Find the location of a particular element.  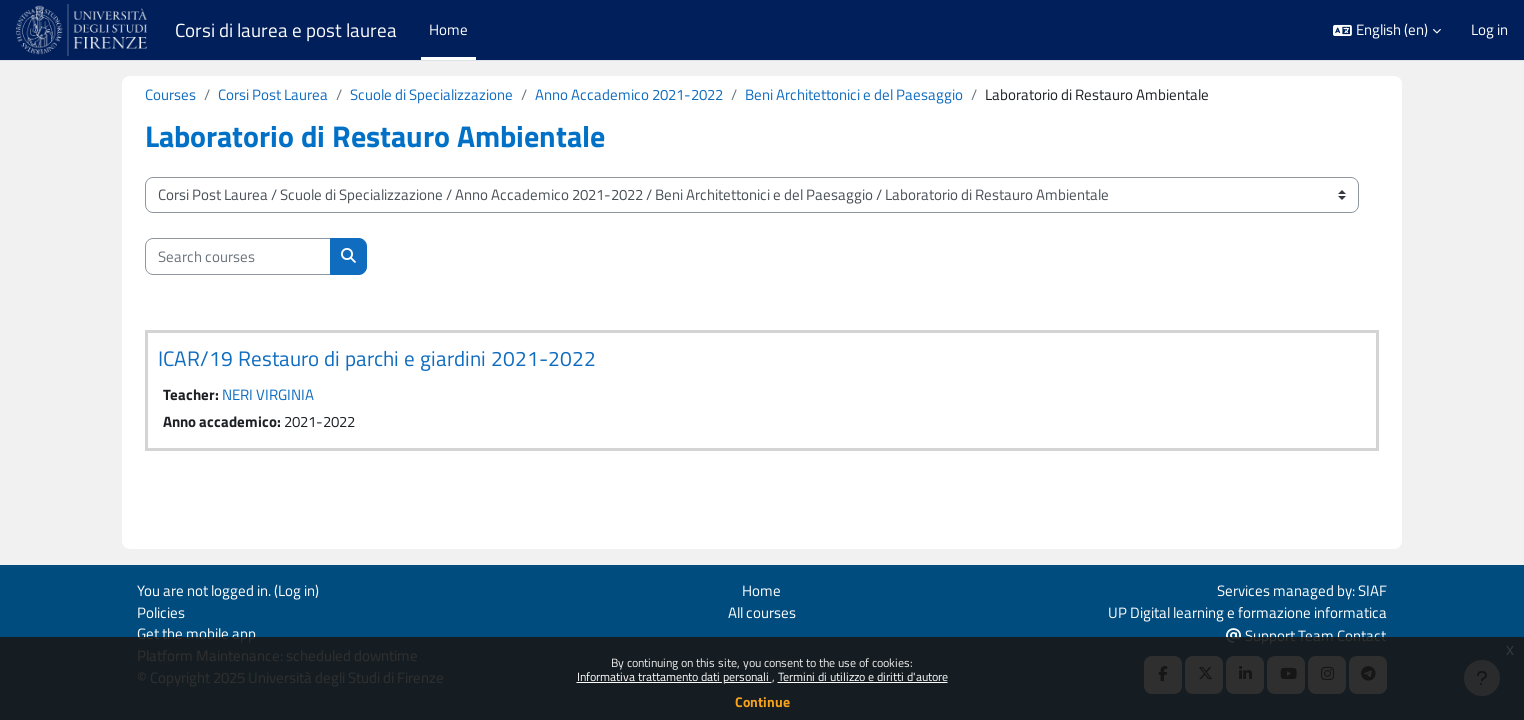

Termini di utilizzo e diritti d'autore is located at coordinates (863, 676).